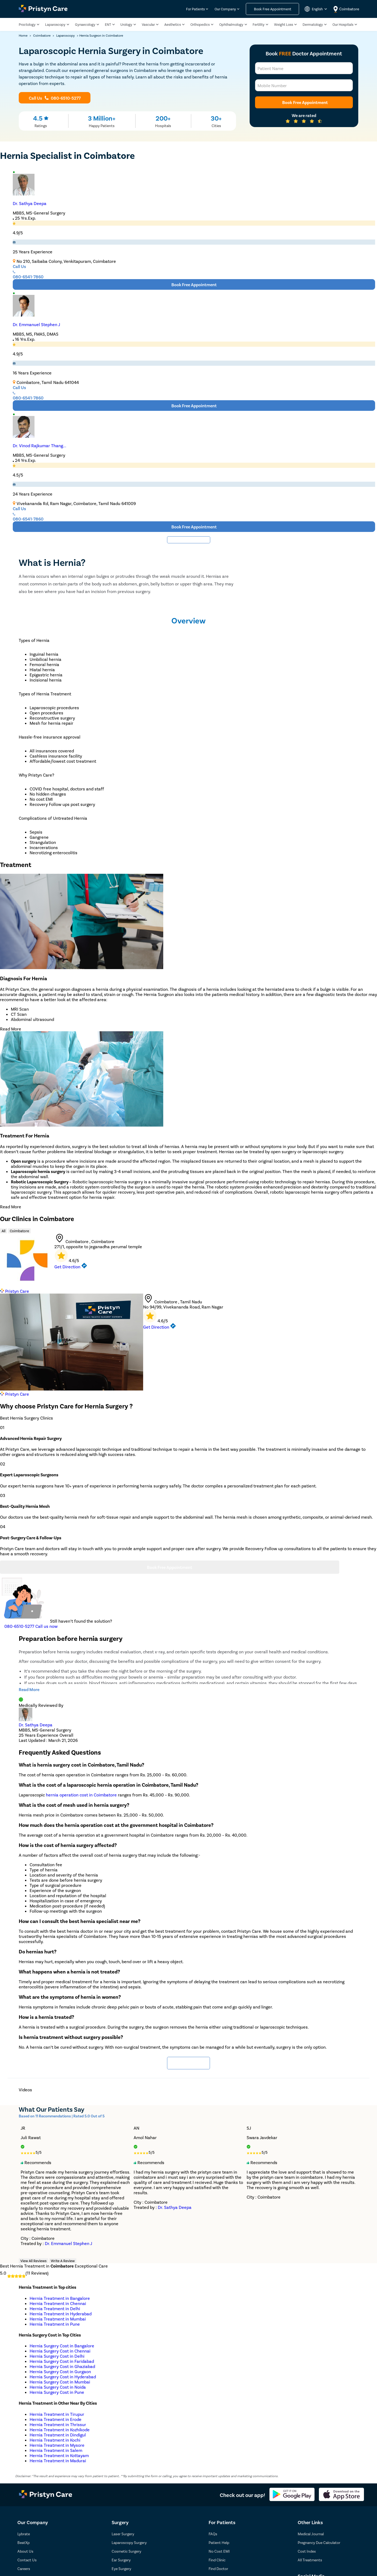 This screenshot has width=377, height=2576. I want to click on Hernia Surgery Cost in Chennai, so click(60, 2350).